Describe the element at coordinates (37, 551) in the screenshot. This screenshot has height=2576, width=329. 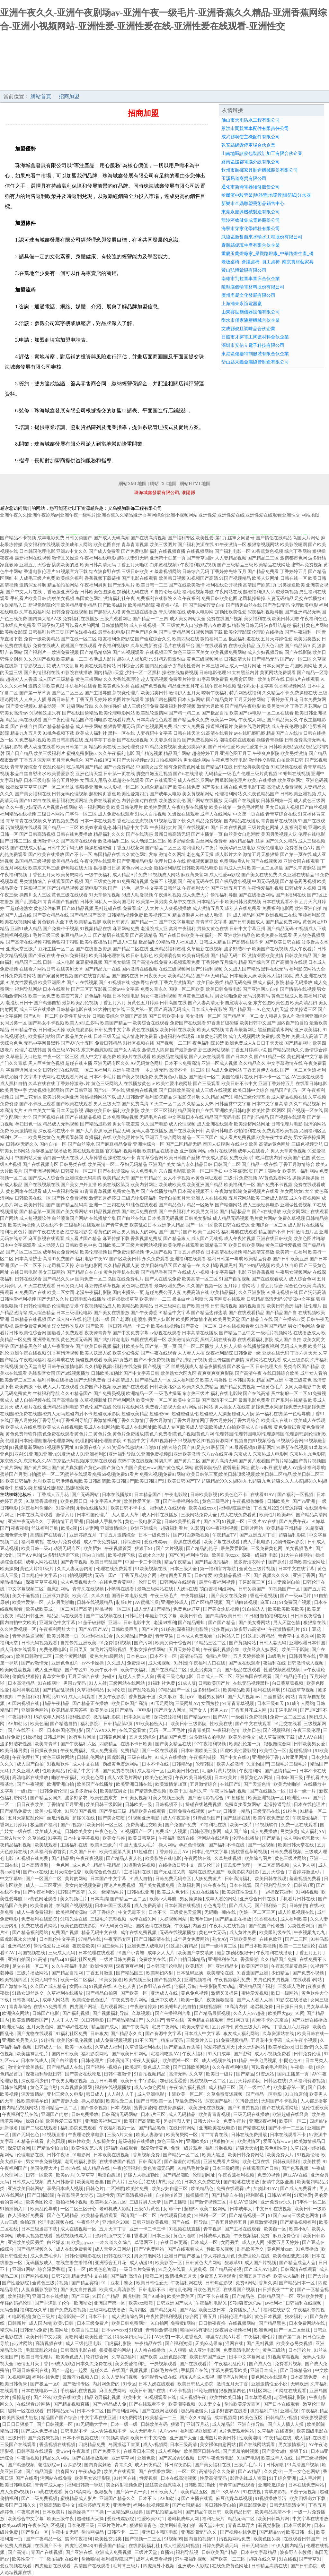
I see `日本韩国伦理电影` at that location.